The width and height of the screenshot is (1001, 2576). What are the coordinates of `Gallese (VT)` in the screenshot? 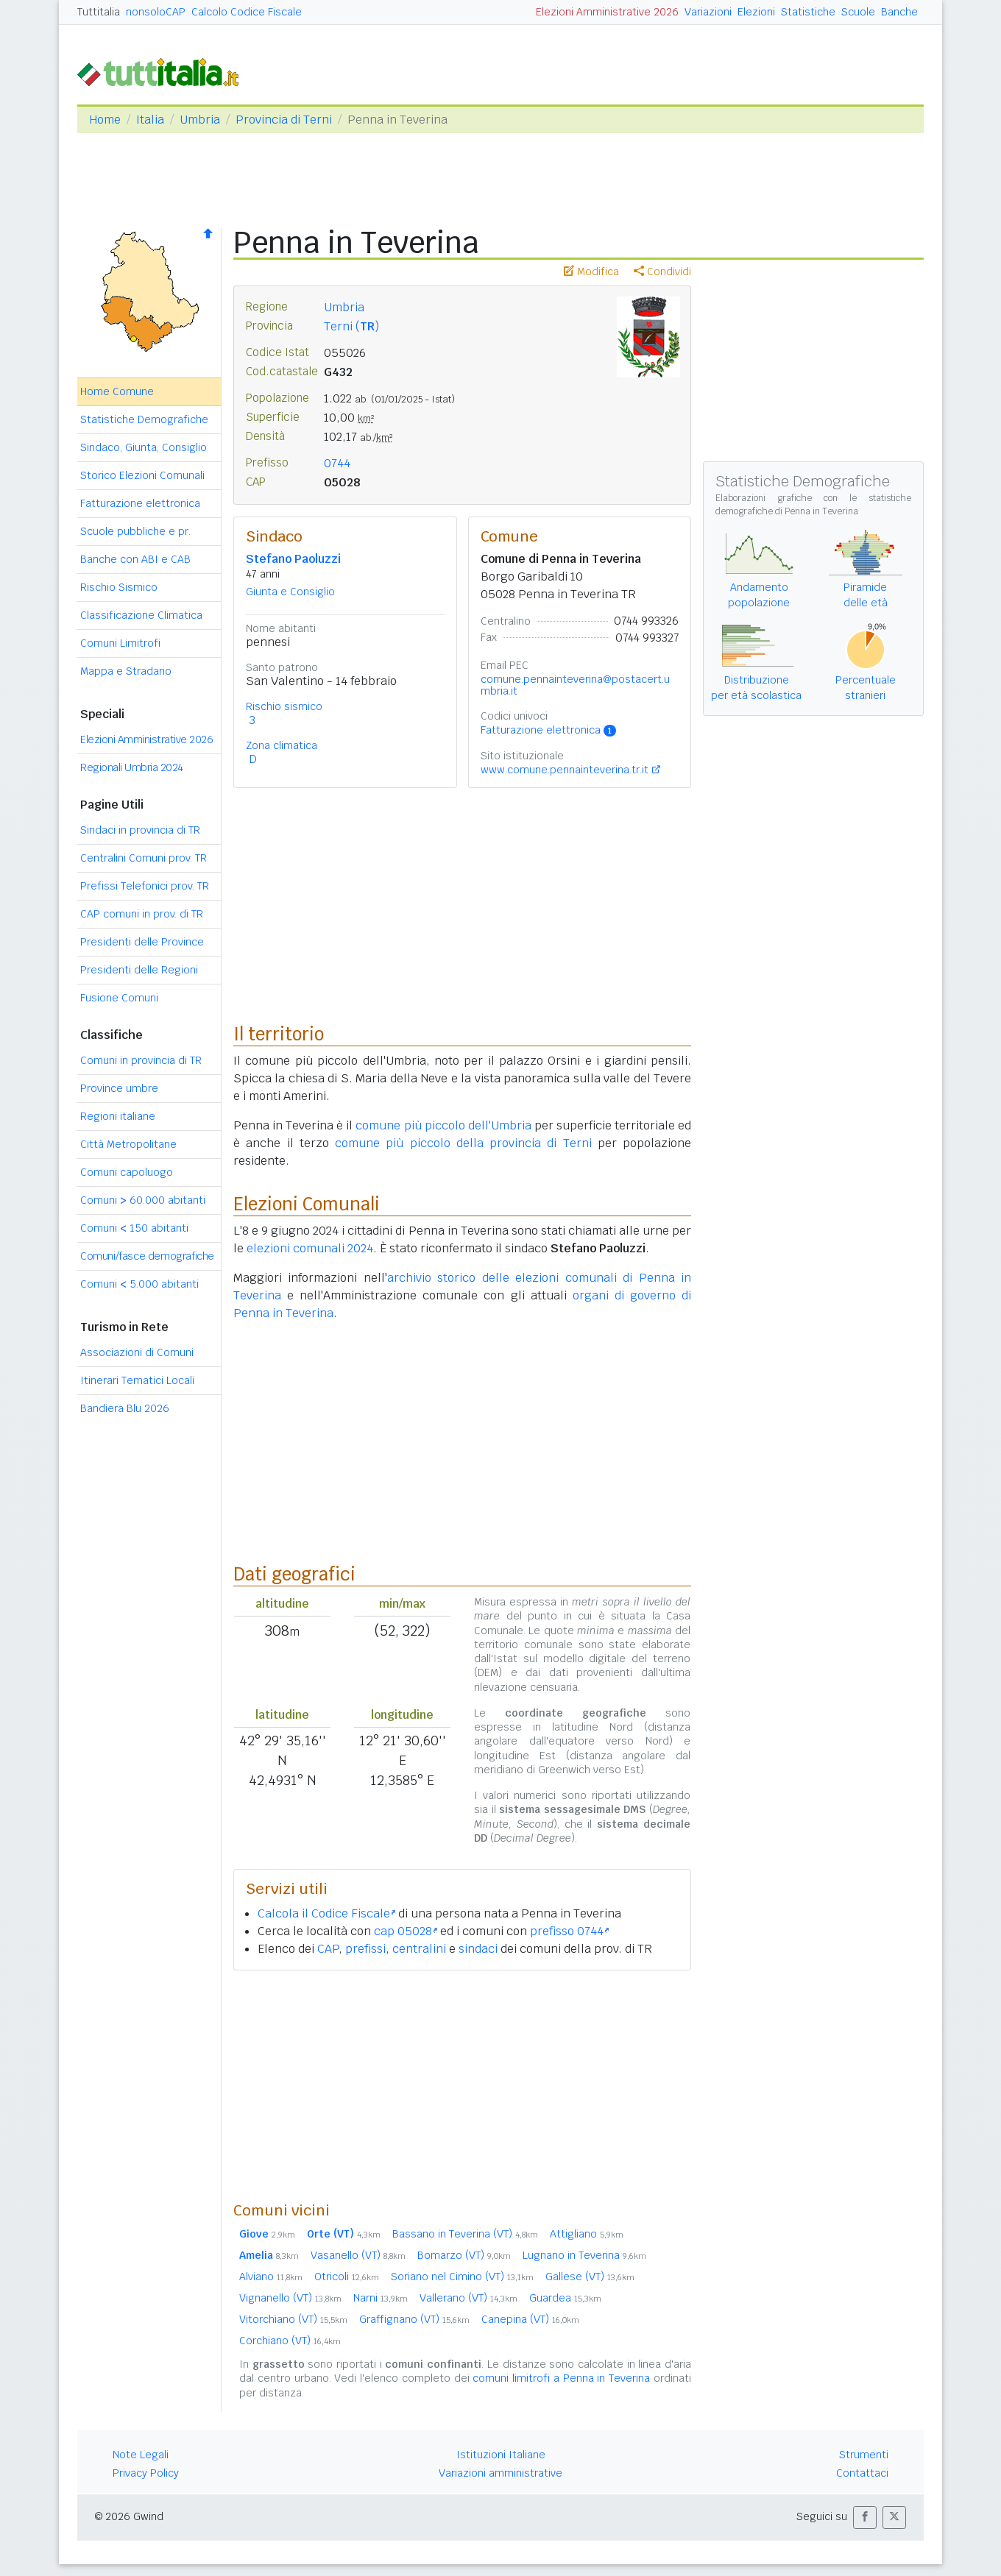 It's located at (589, 2276).